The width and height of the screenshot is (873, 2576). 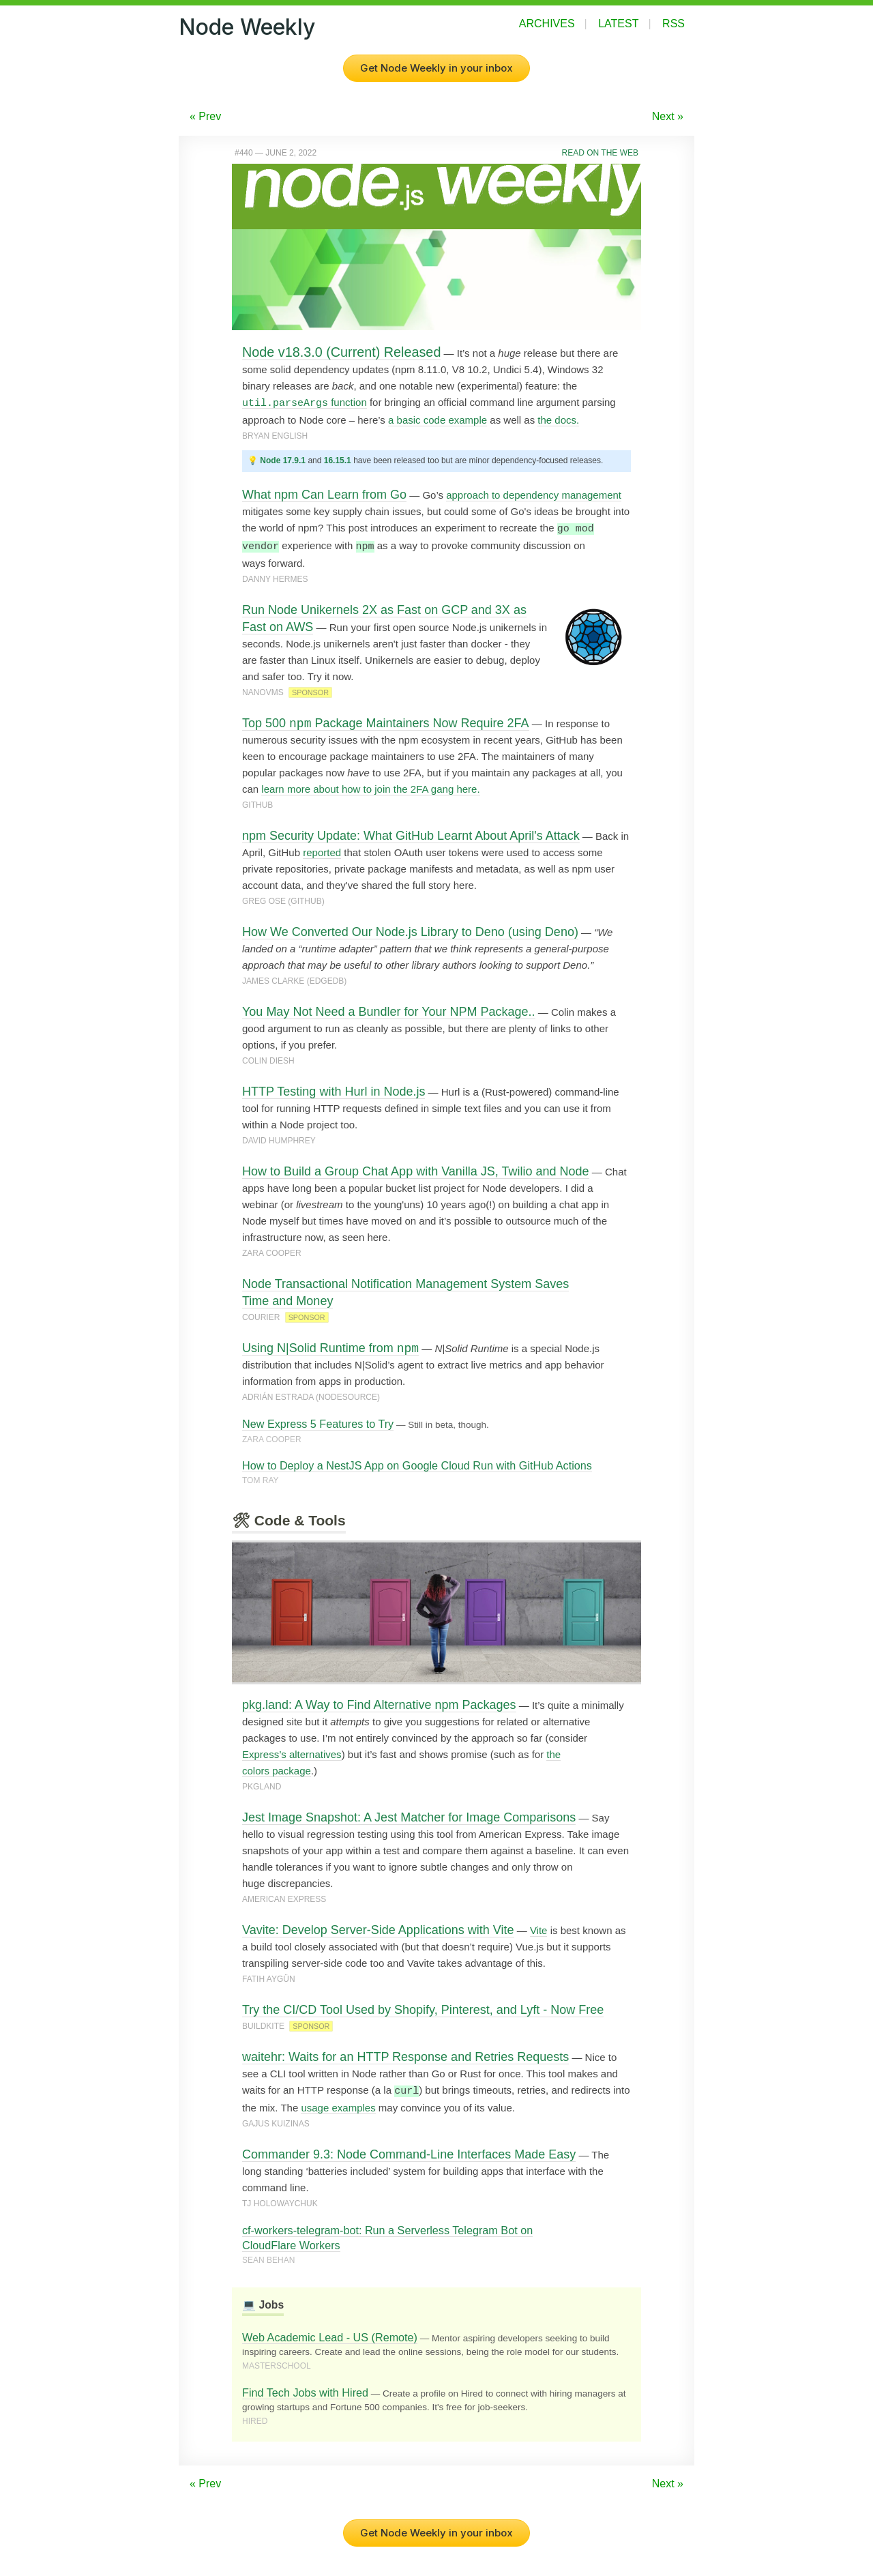 I want to click on waitehr: Waits for an HTTP Response and Retries Requests, so click(x=405, y=2055).